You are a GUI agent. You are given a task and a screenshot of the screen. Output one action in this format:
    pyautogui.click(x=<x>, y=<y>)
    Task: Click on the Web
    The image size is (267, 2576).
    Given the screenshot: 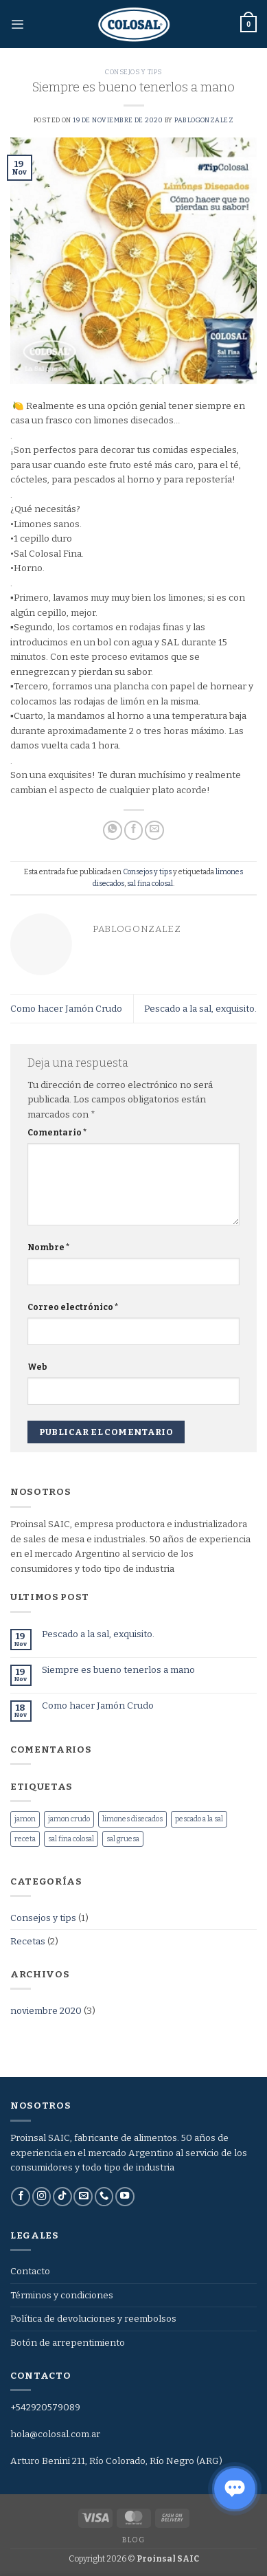 What is the action you would take?
    pyautogui.click(x=37, y=1367)
    